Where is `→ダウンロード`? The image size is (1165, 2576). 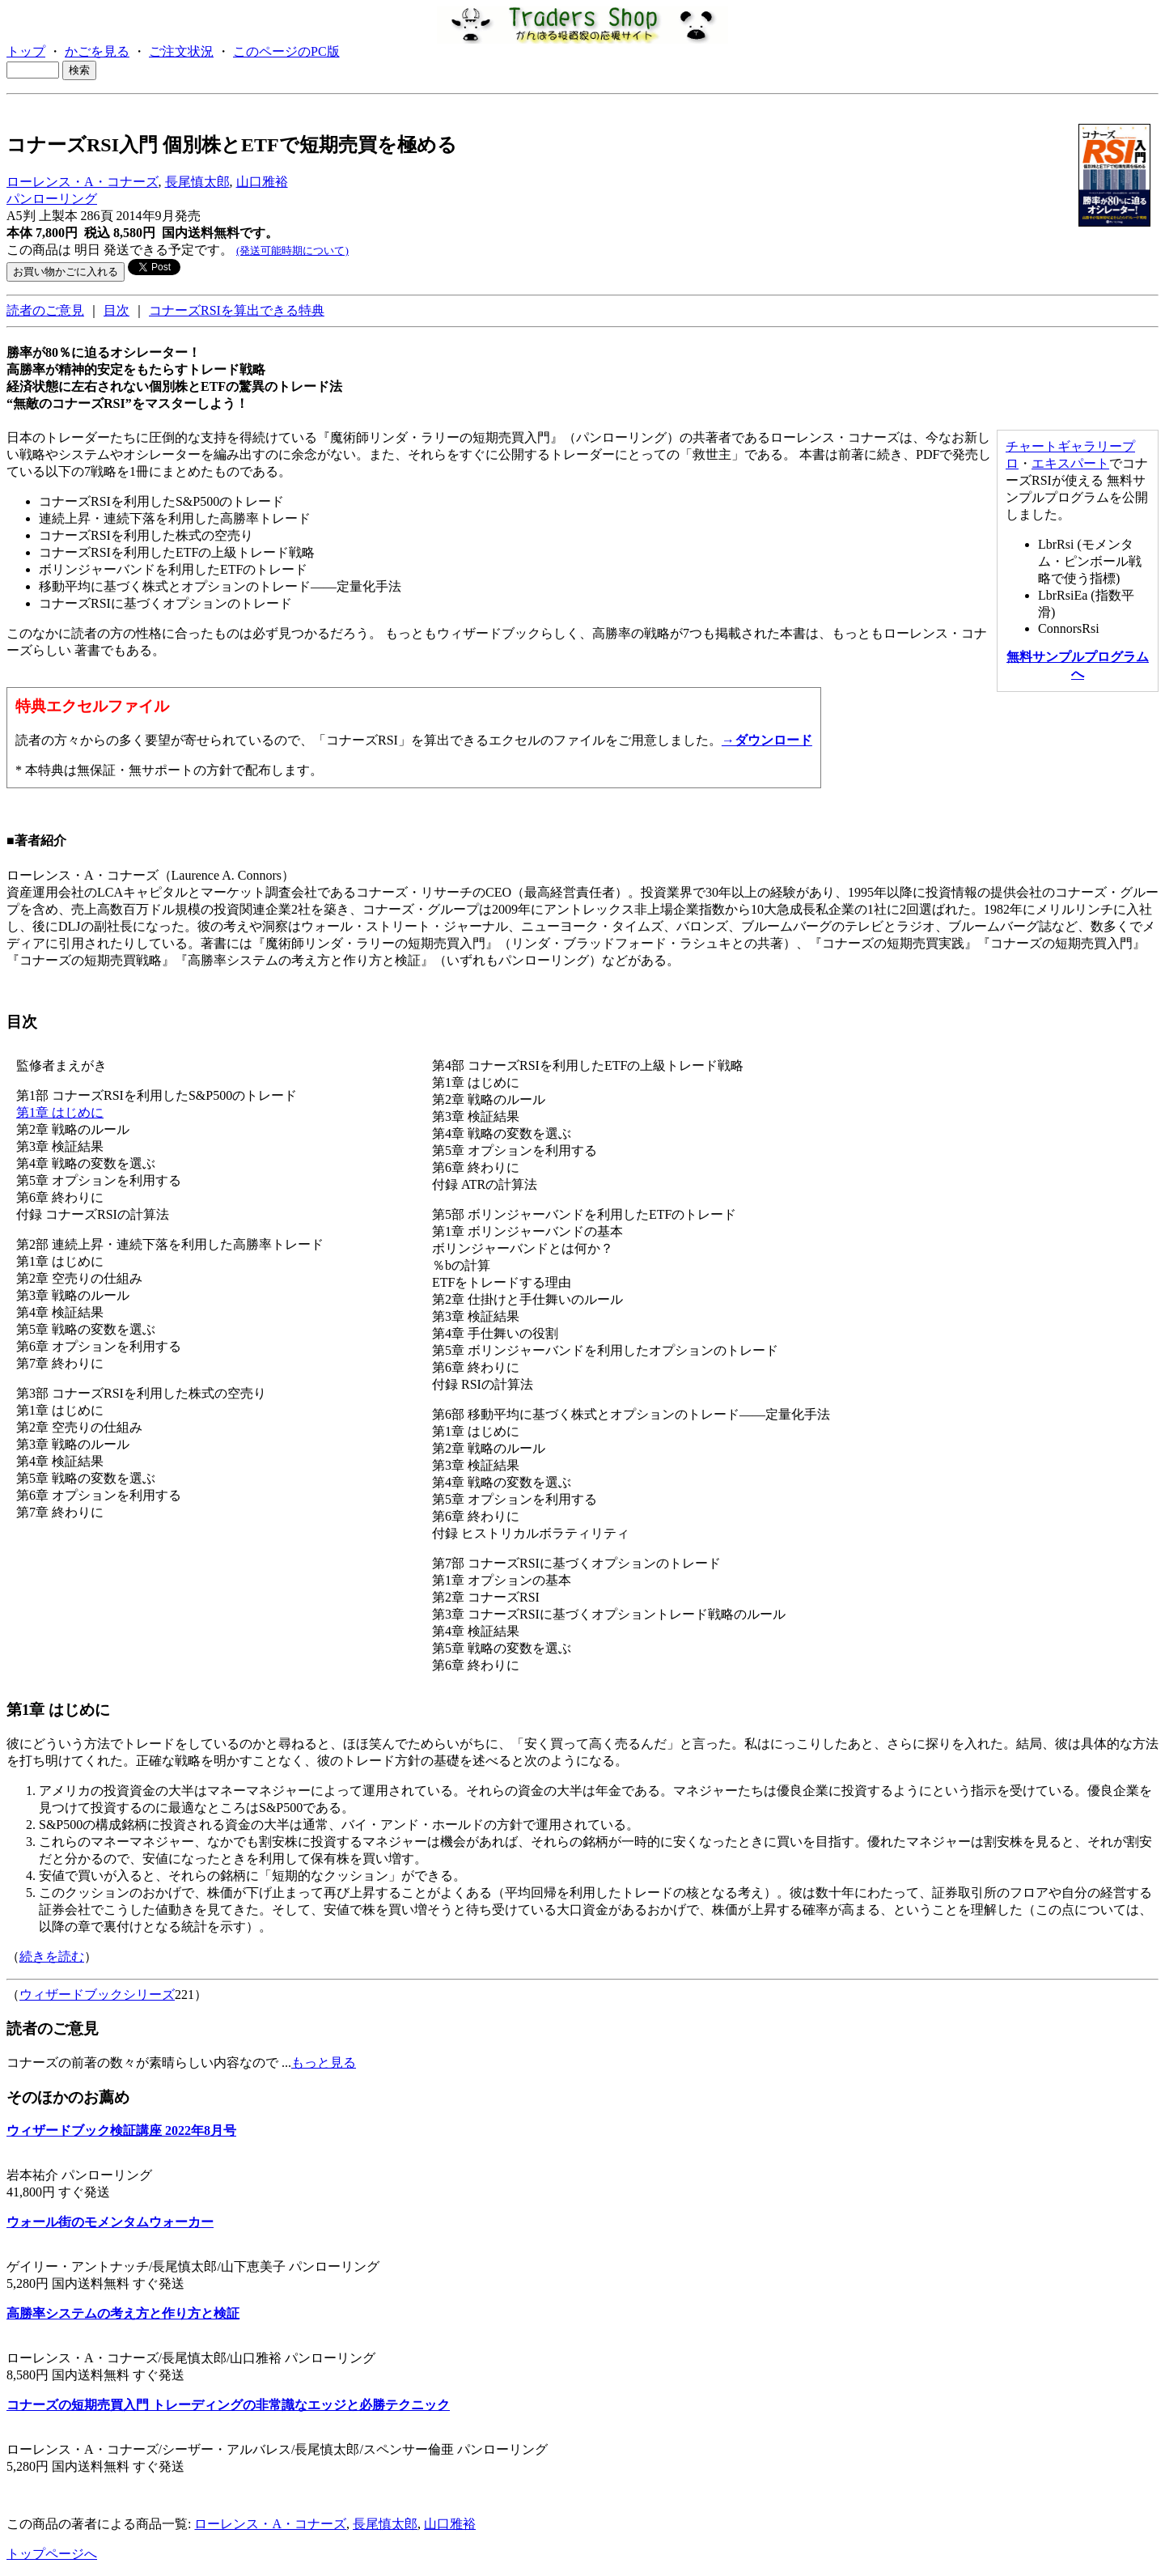
→ダウンロード is located at coordinates (767, 740).